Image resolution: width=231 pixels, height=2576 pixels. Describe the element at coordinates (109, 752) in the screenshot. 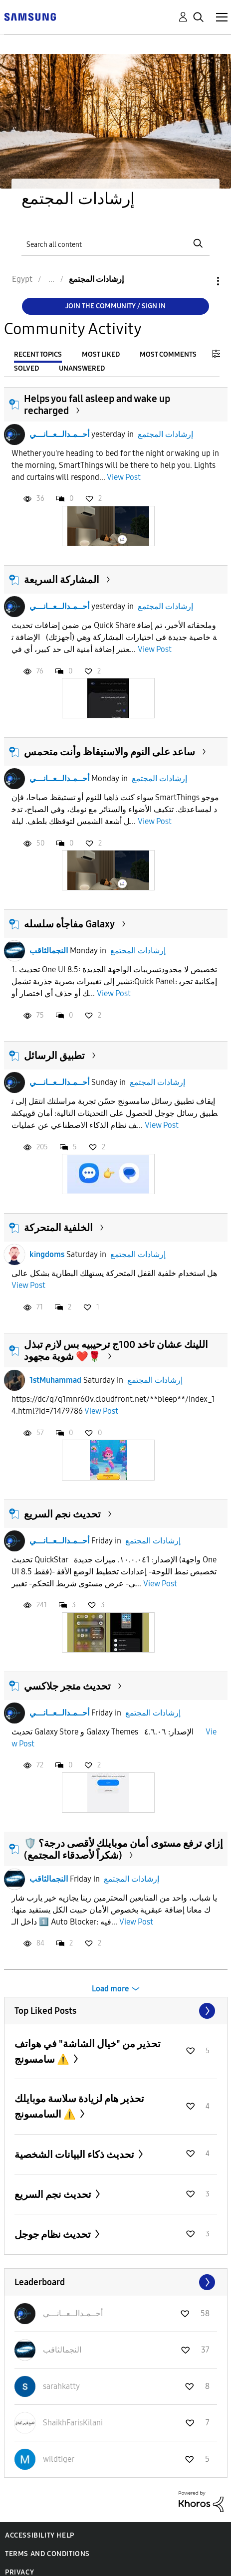

I see `ساعد على النوم والاستيقاظ وأنت متحمس` at that location.